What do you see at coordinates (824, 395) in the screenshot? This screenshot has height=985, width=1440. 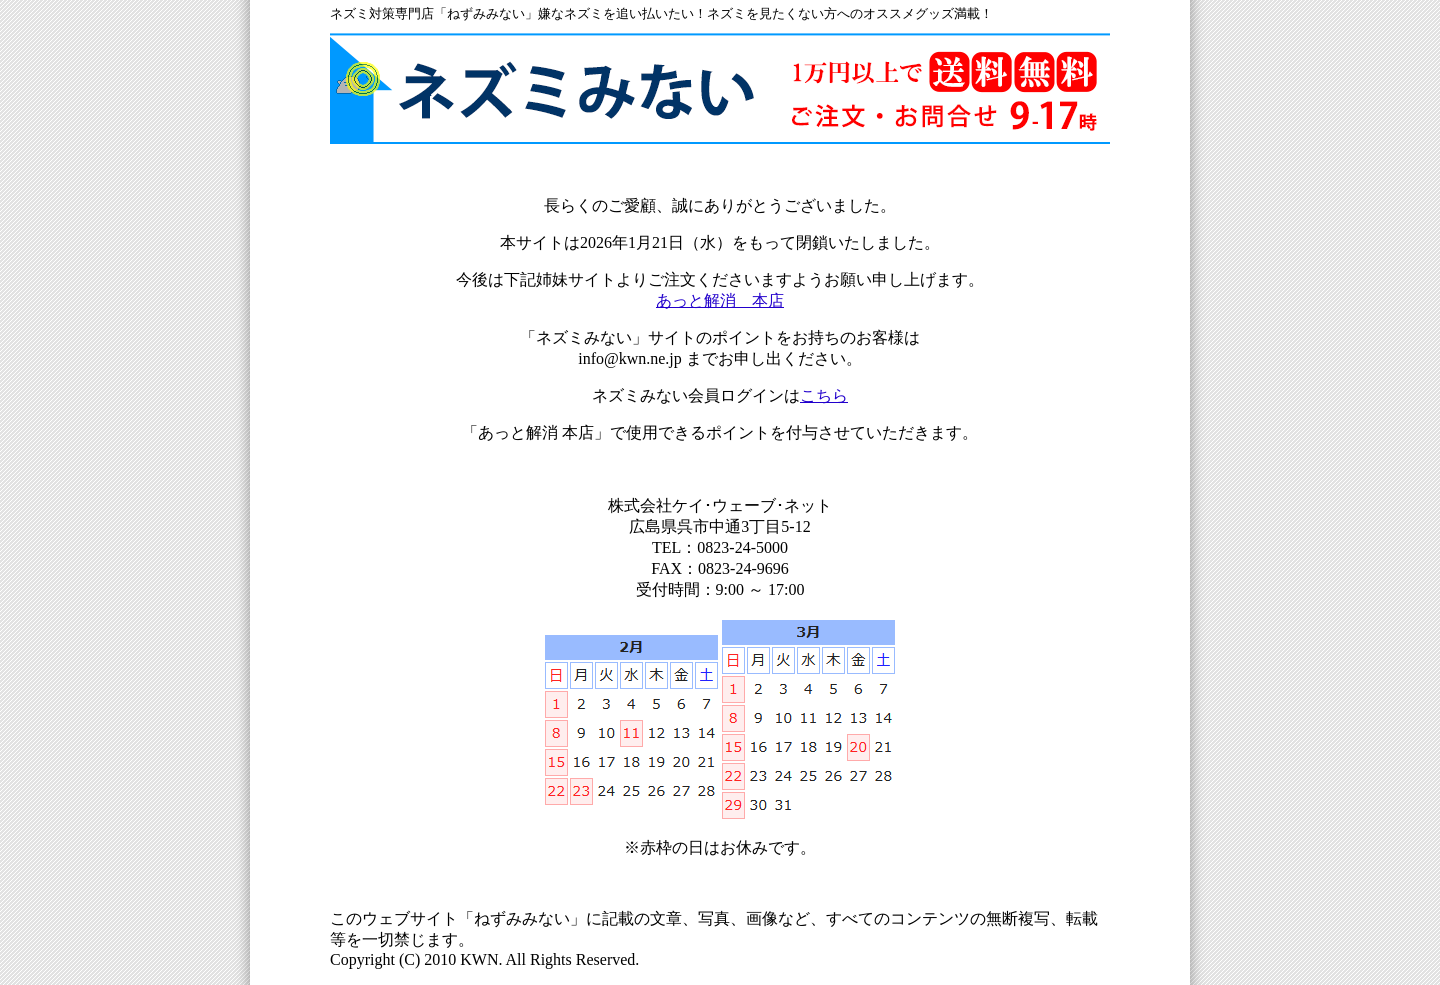 I see `こちら` at bounding box center [824, 395].